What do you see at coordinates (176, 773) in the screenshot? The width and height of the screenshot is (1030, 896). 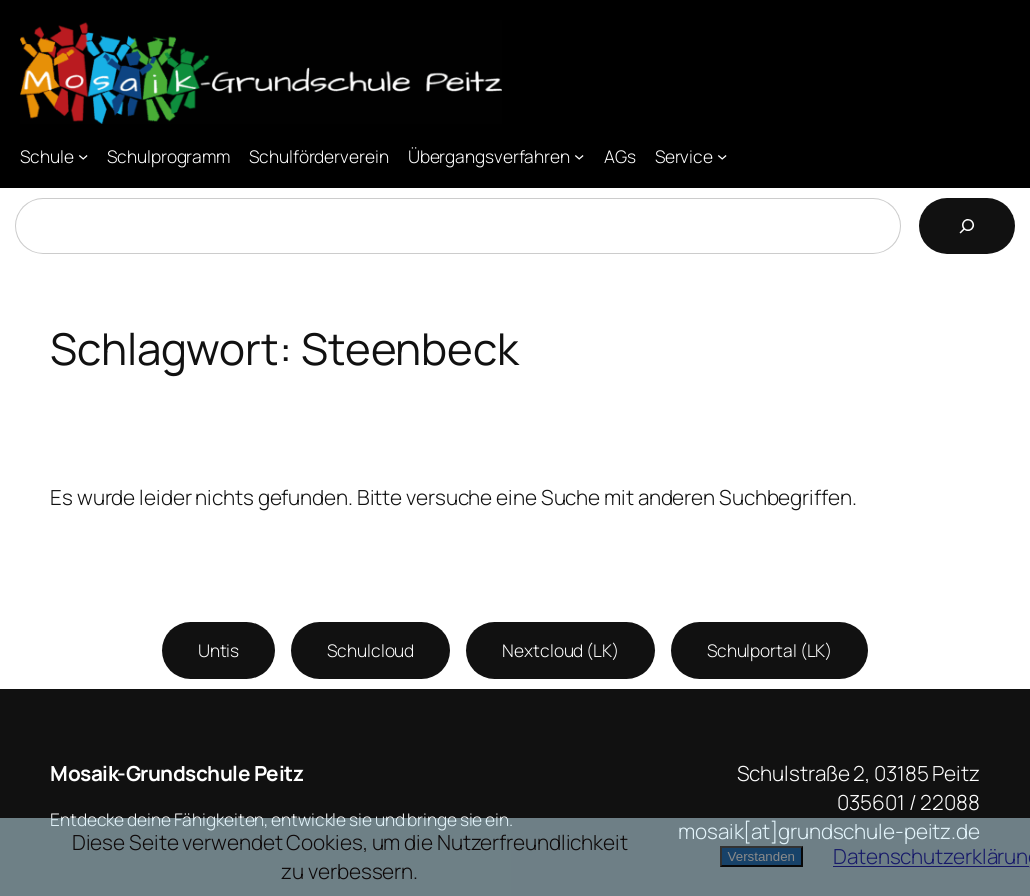 I see `Mosaik-Grundschule Peitz` at bounding box center [176, 773].